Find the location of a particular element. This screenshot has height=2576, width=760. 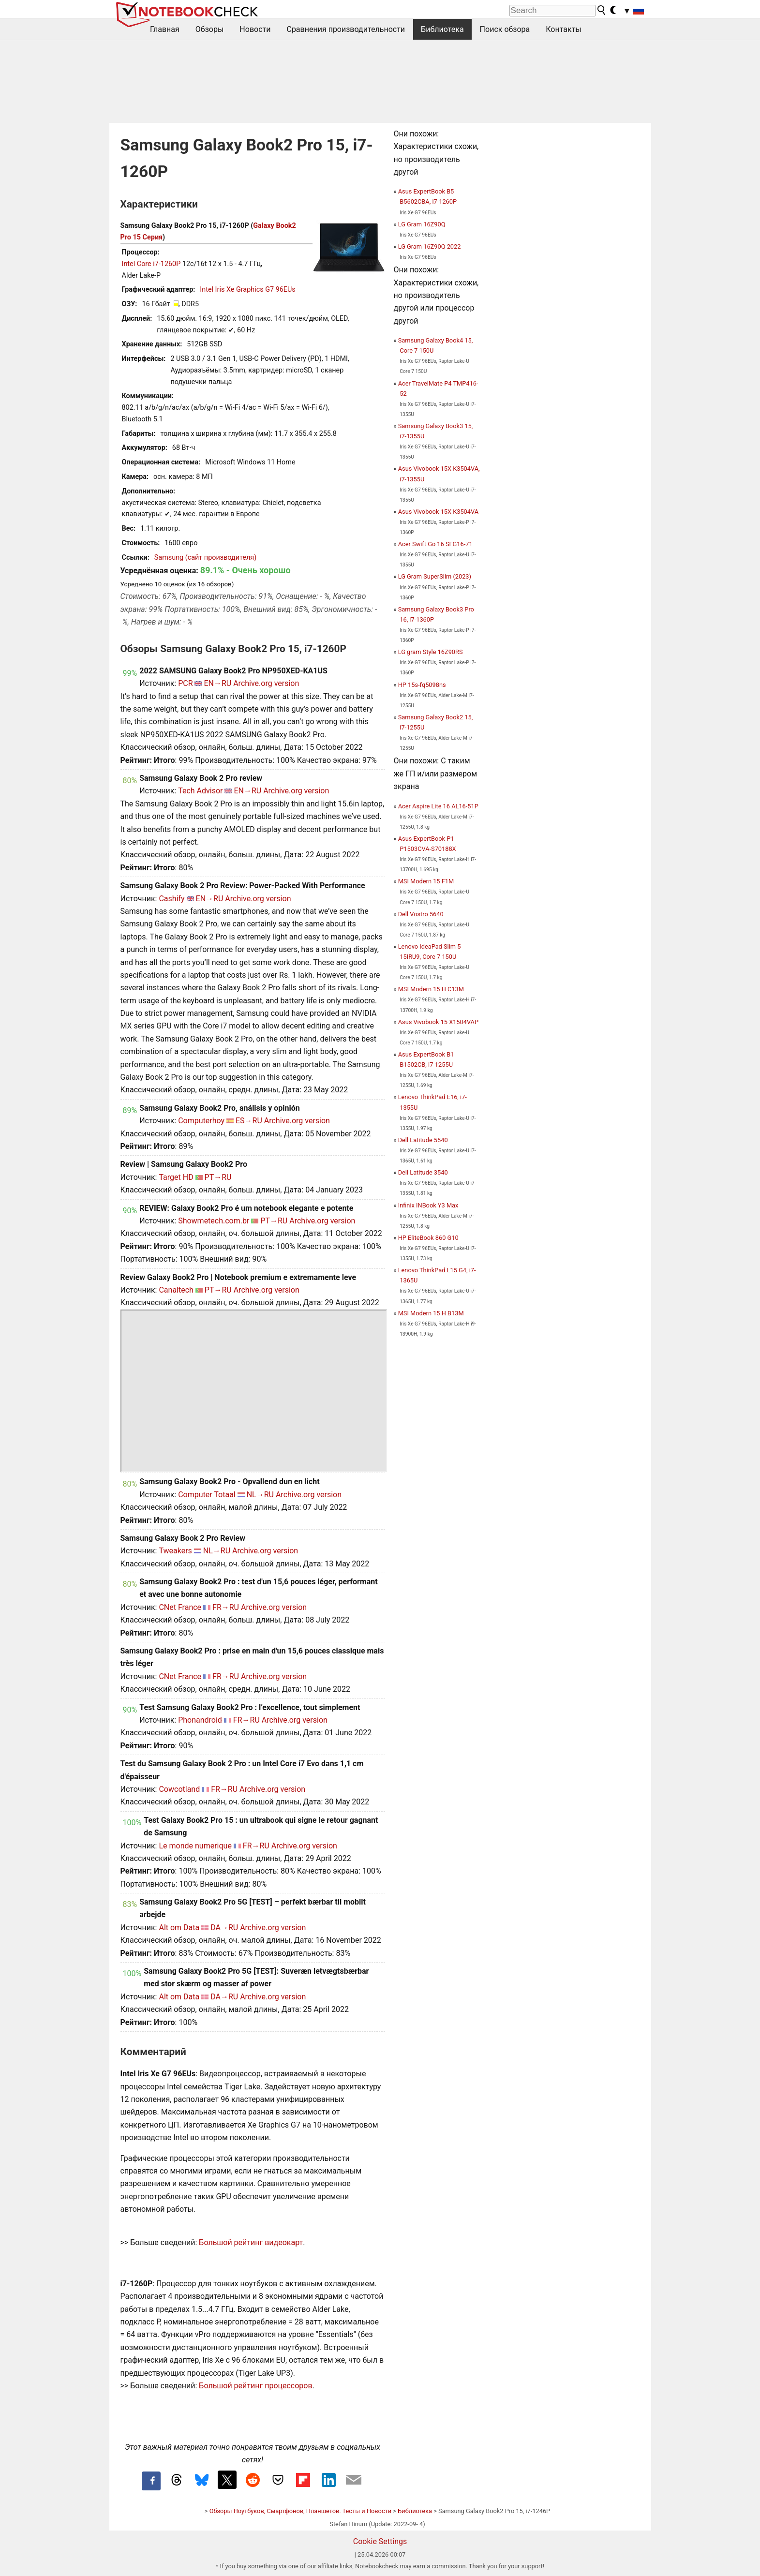

ES→RU is located at coordinates (249, 1120).